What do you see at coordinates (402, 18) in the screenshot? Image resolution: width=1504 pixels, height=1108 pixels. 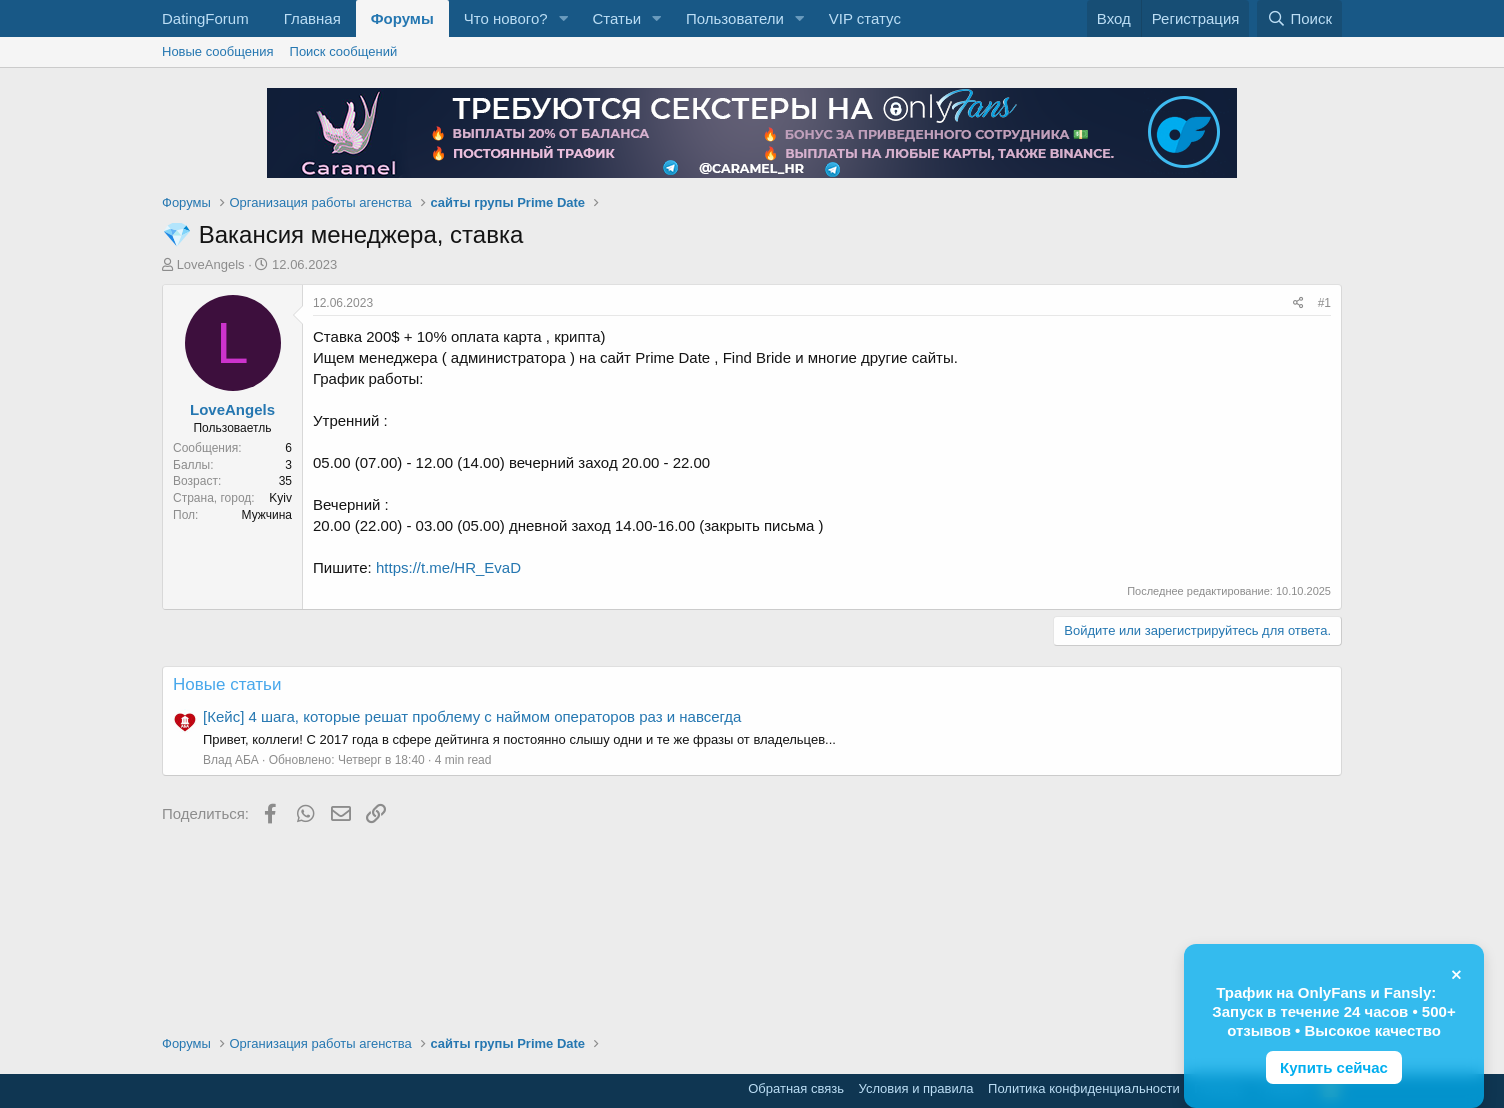 I see `Форумы` at bounding box center [402, 18].